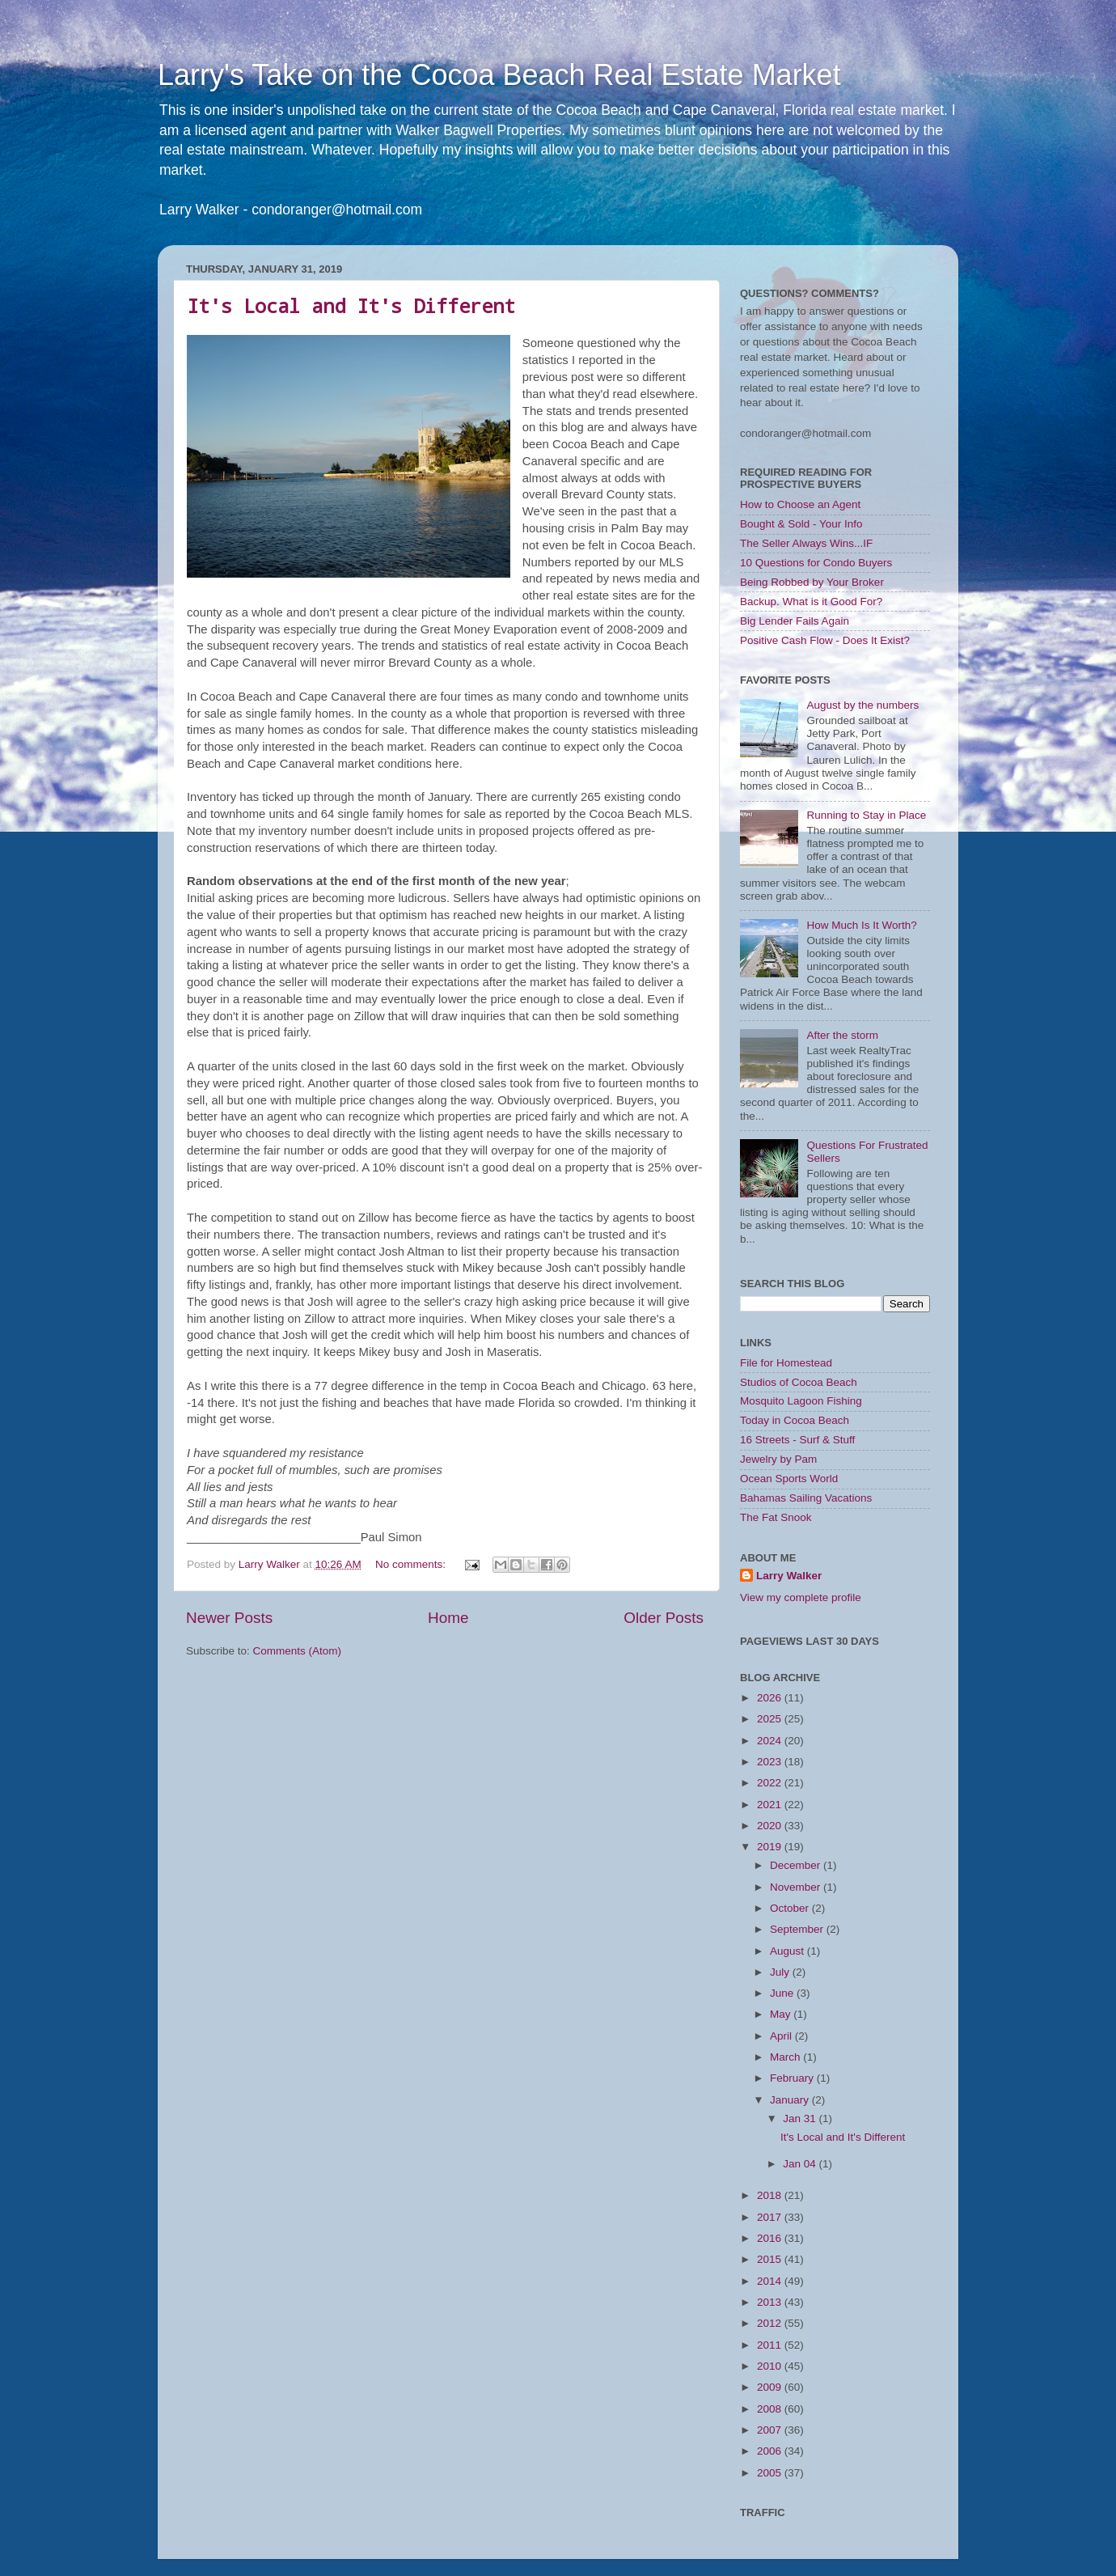 Image resolution: width=1116 pixels, height=2576 pixels. Describe the element at coordinates (770, 2366) in the screenshot. I see `2010` at that location.